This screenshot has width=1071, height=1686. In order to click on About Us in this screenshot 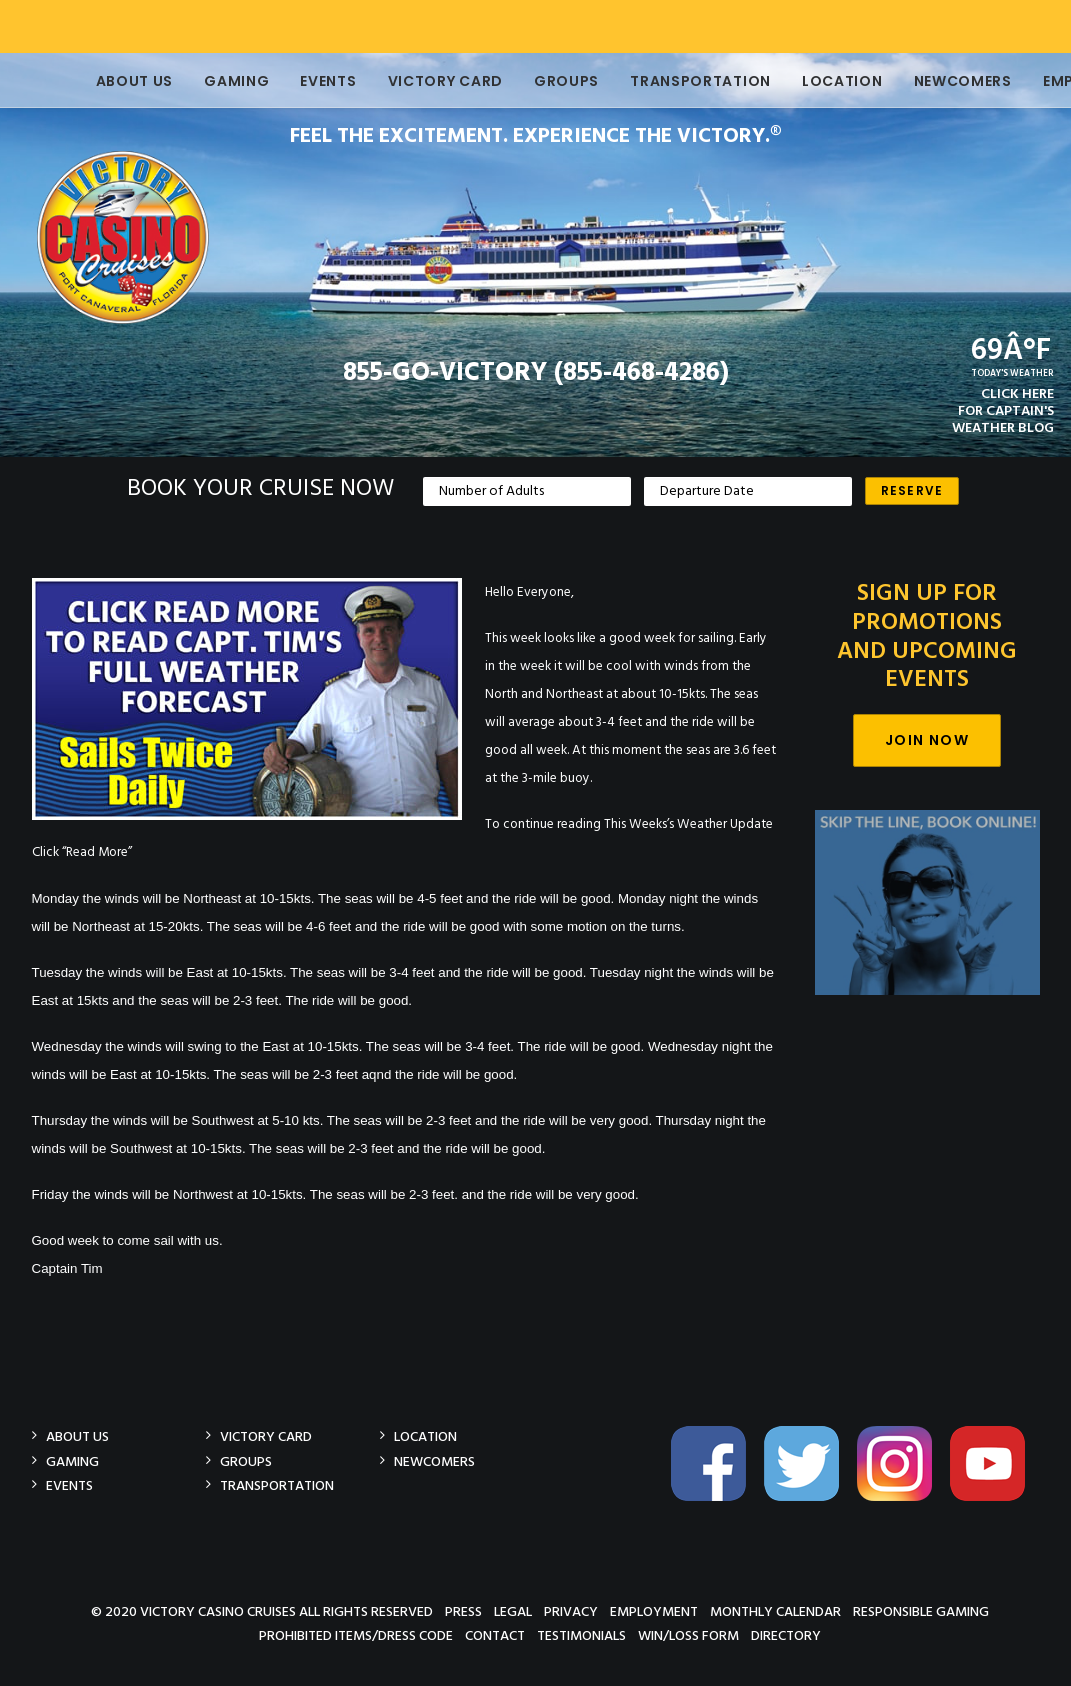, I will do `click(107, 81)`.